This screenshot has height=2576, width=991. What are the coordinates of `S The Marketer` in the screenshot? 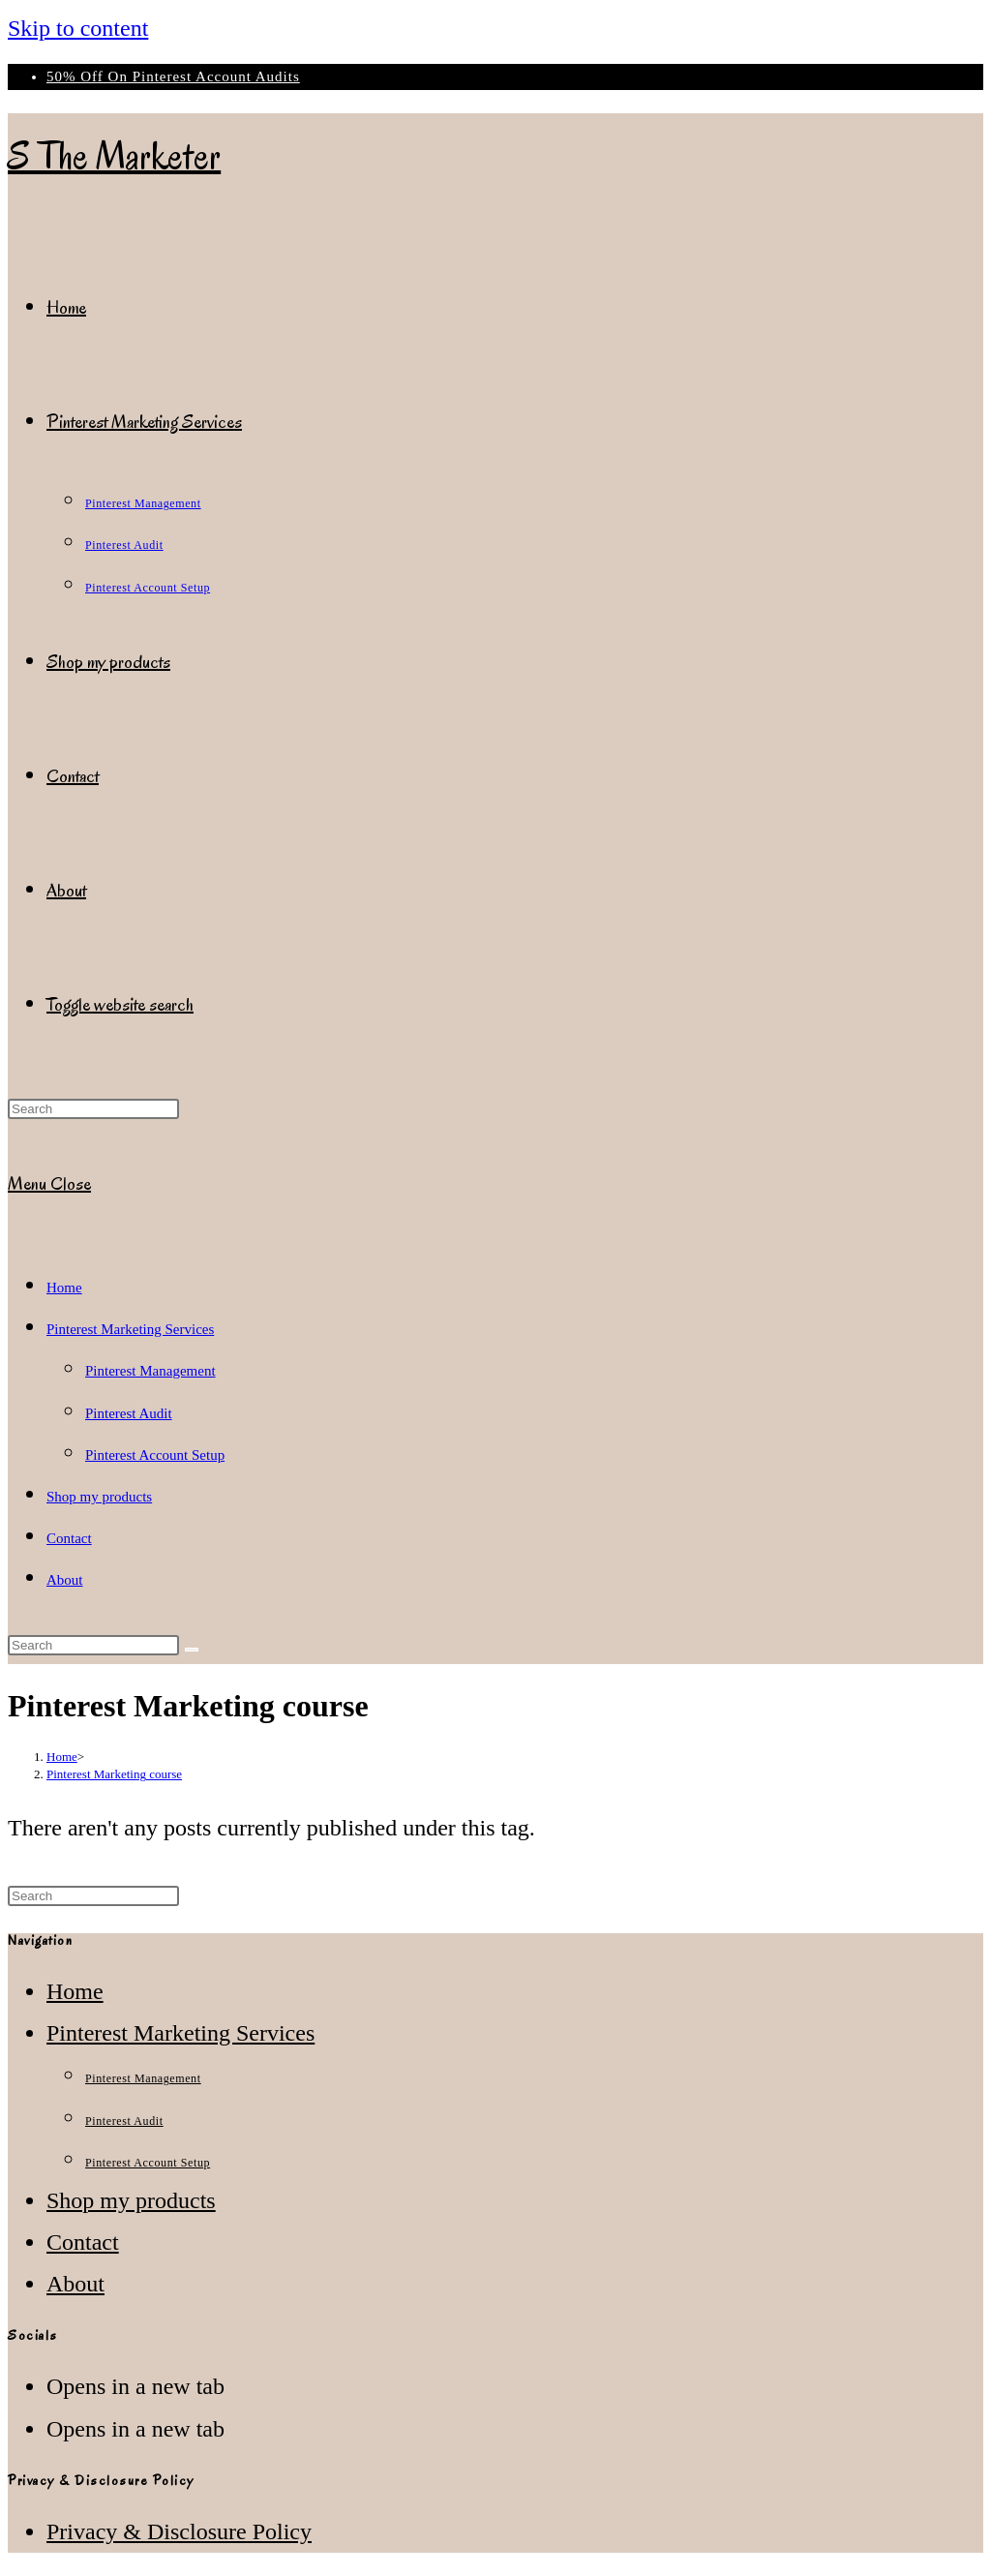 It's located at (114, 156).